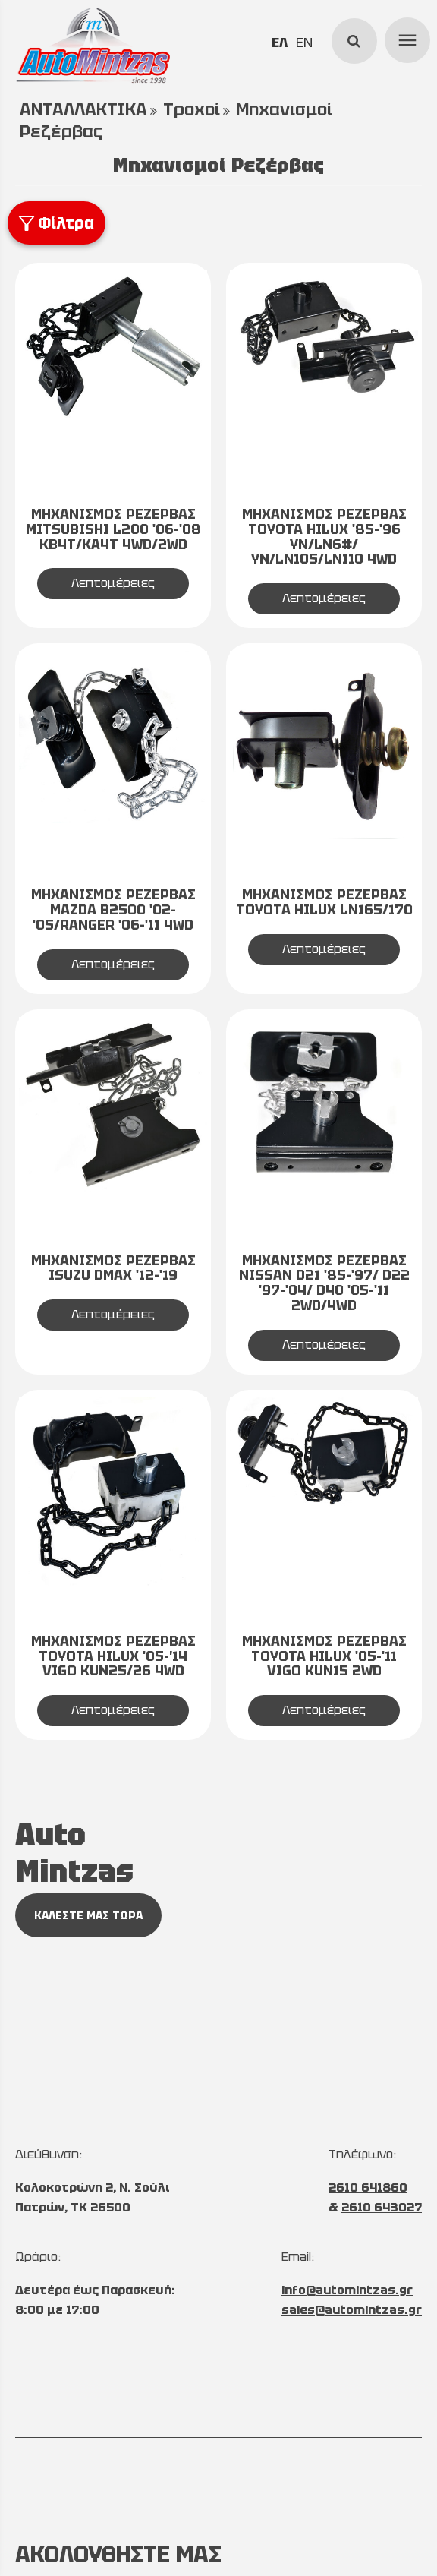 Image resolution: width=437 pixels, height=2576 pixels. I want to click on ΚΑΛΕΣΤΕ ΜΑΣ ΤΩΡΑ, so click(88, 1915).